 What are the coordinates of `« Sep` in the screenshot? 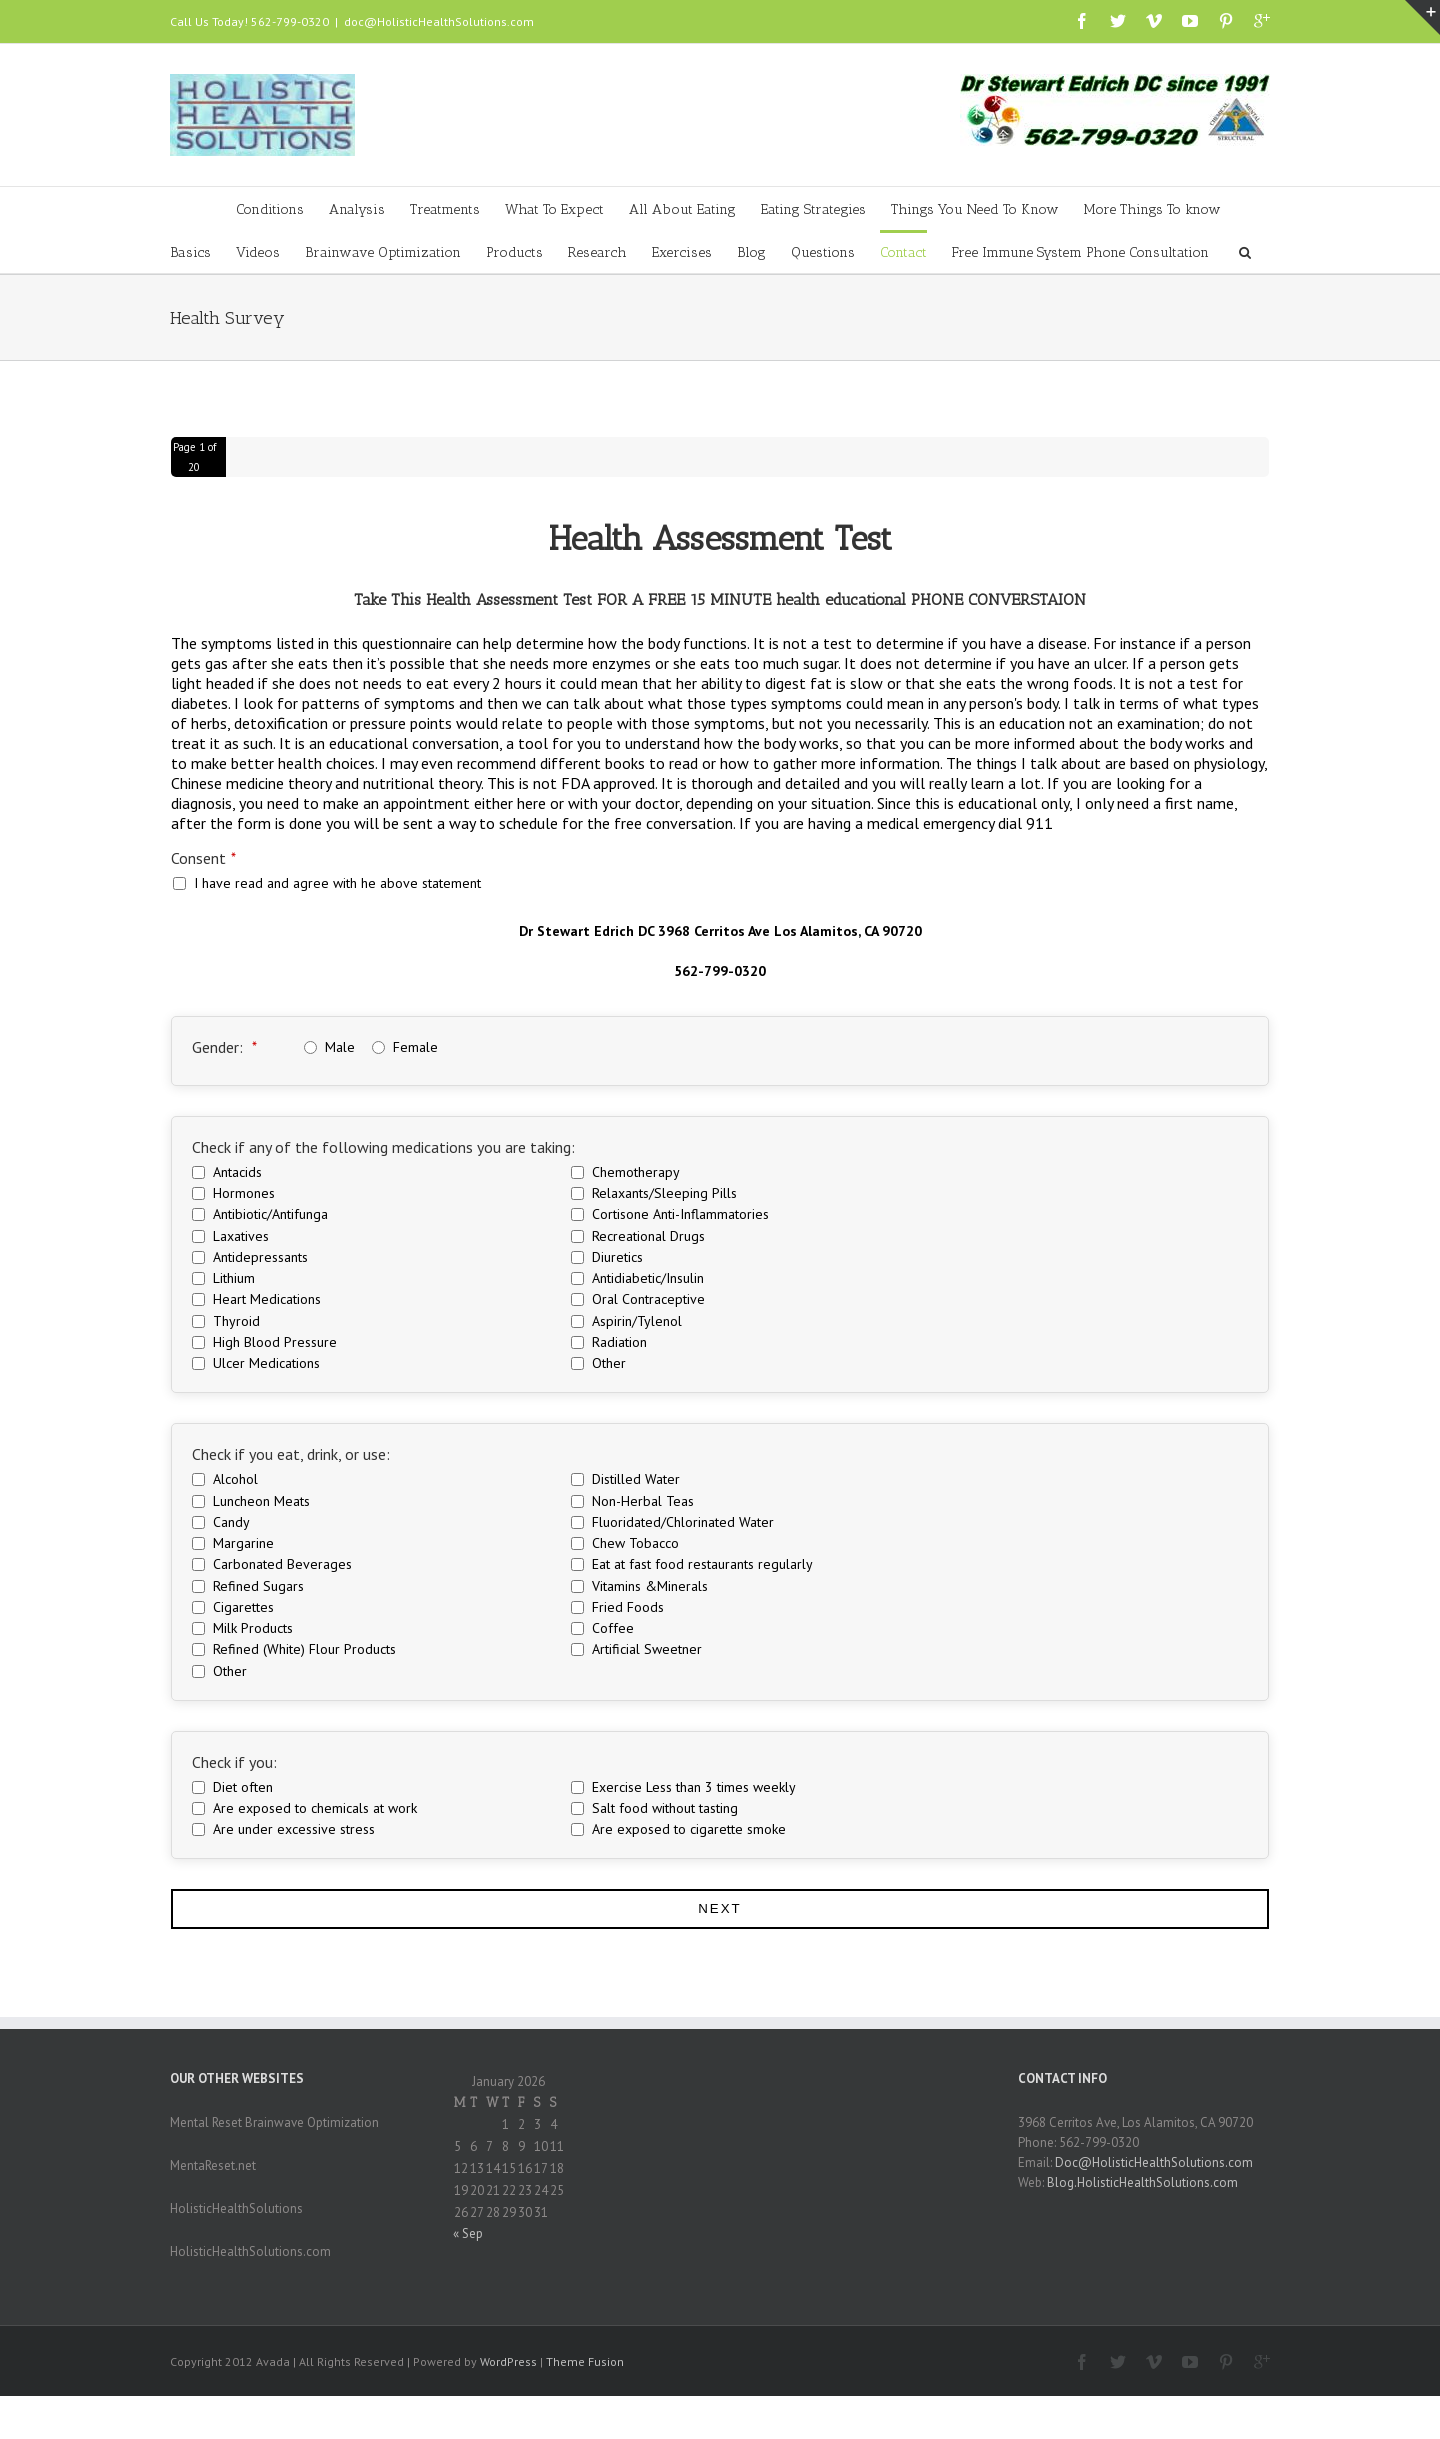 It's located at (468, 2233).